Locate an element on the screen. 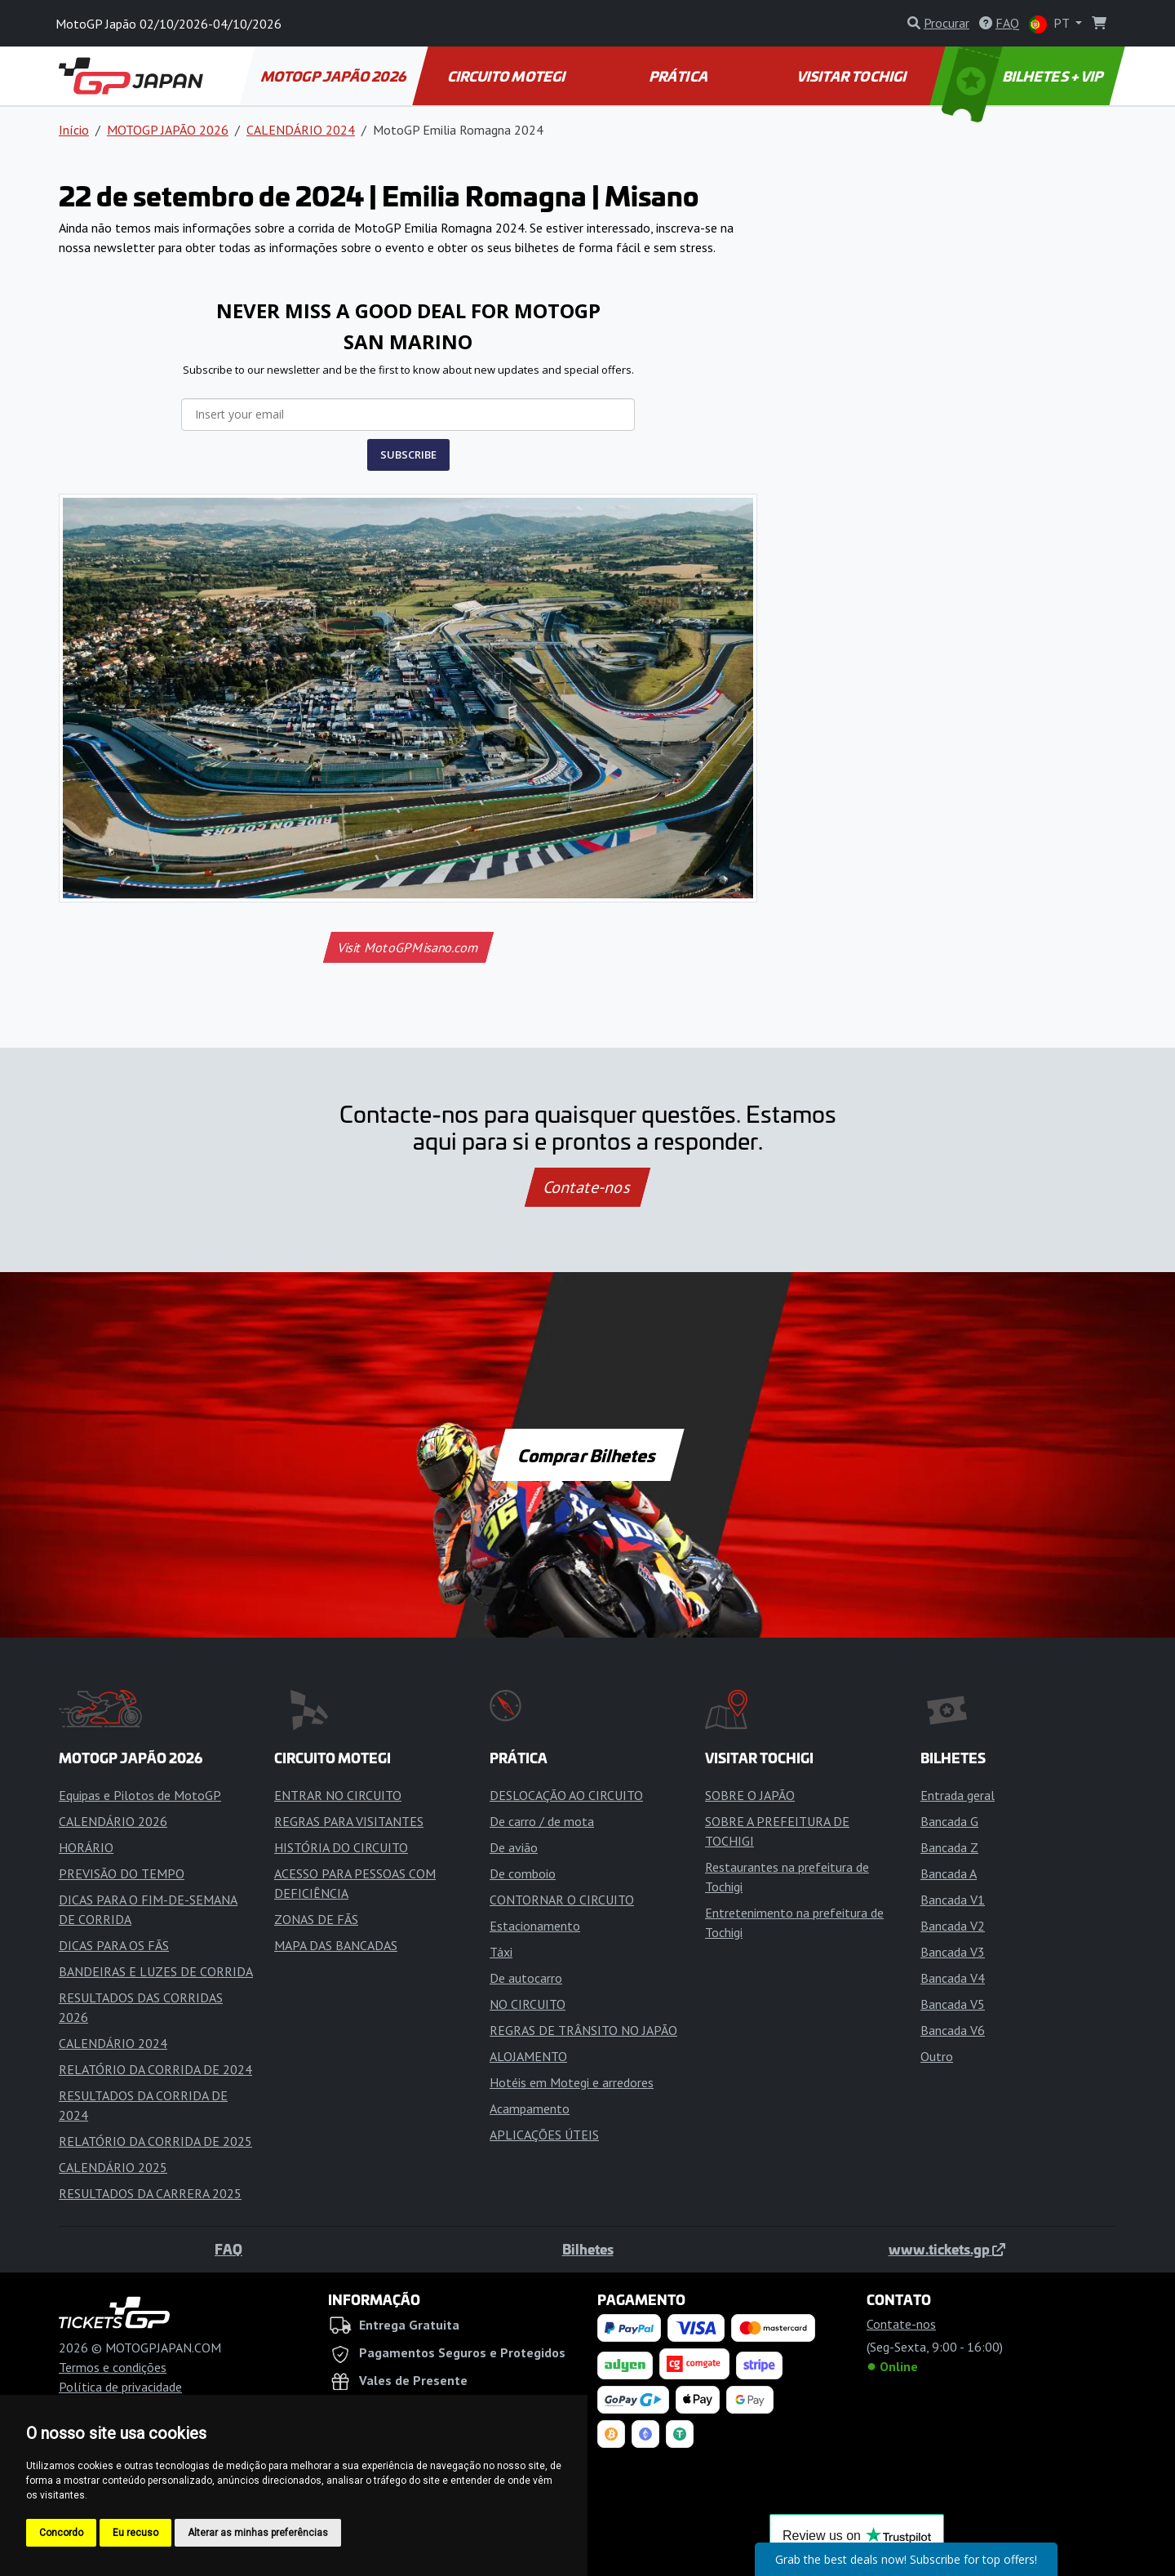 Image resolution: width=1175 pixels, height=2576 pixels. ZONAS DE FÃS is located at coordinates (316, 1919).